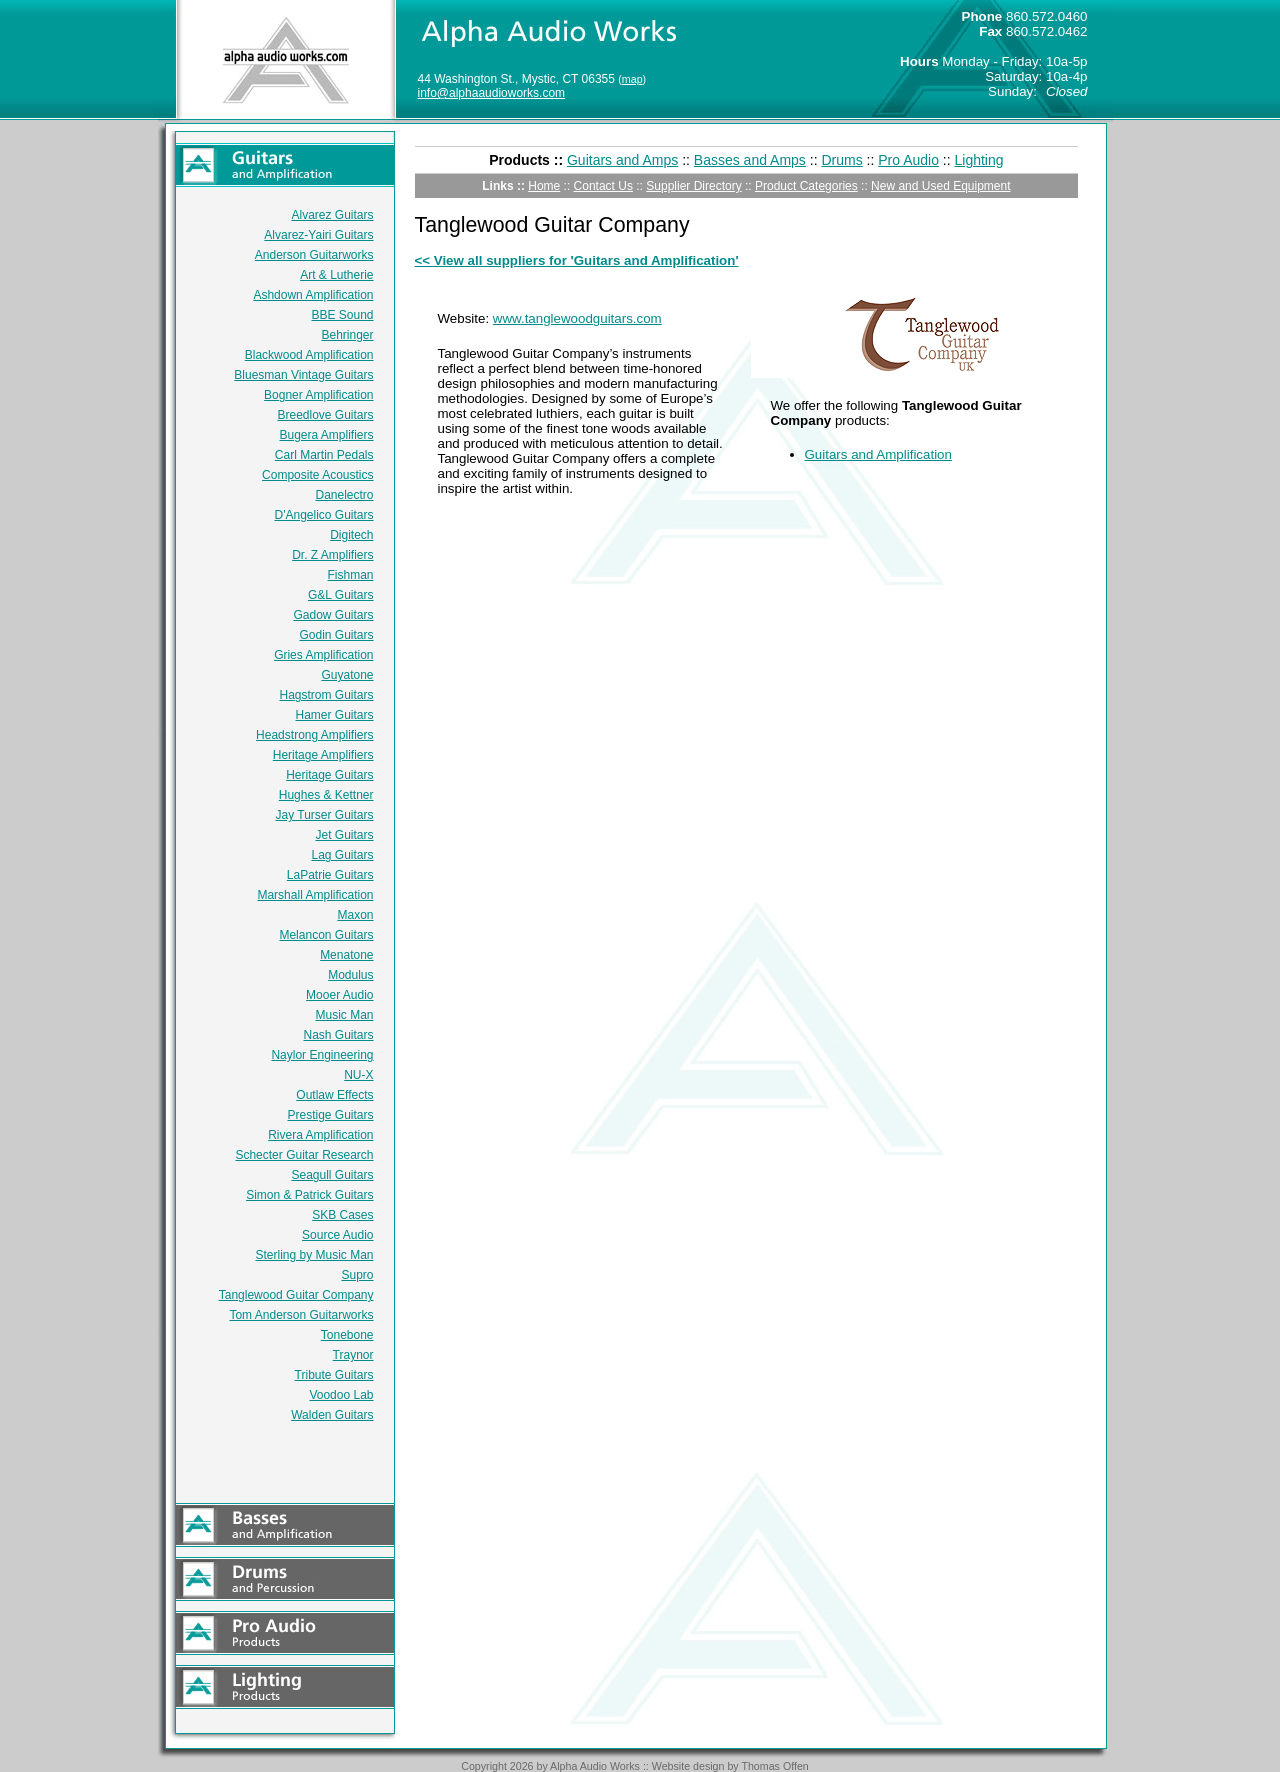 The image size is (1280, 1772). Describe the element at coordinates (332, 555) in the screenshot. I see `Dr. Z Amplifiers` at that location.